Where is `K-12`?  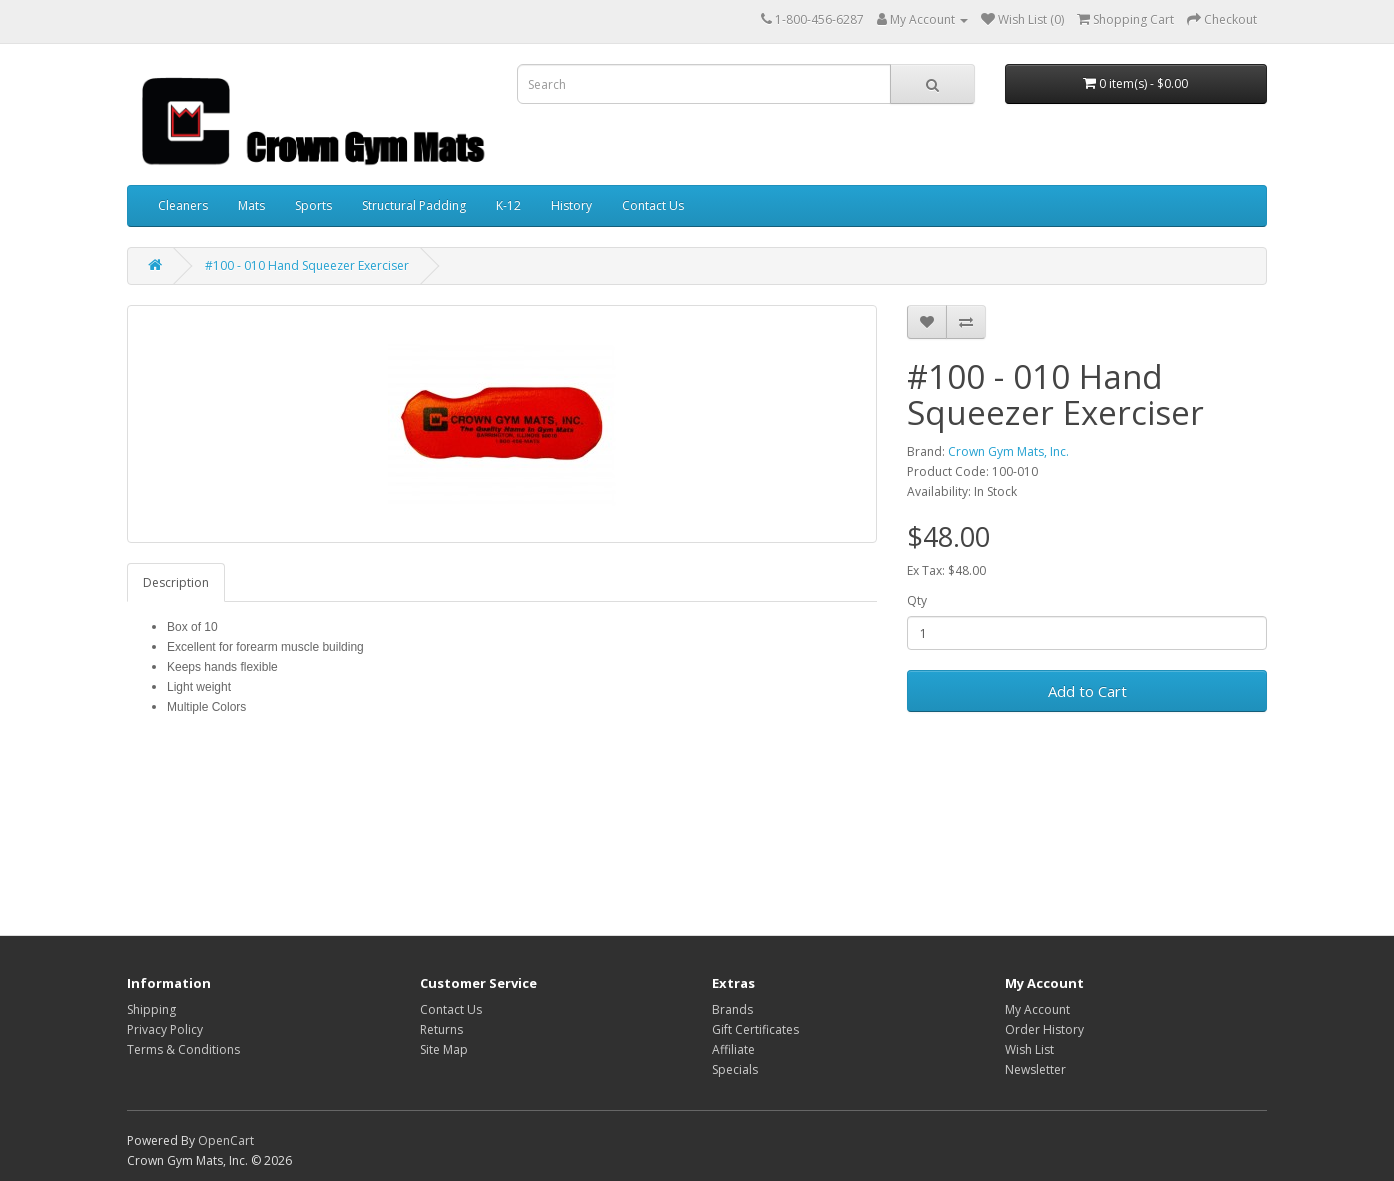 K-12 is located at coordinates (508, 205).